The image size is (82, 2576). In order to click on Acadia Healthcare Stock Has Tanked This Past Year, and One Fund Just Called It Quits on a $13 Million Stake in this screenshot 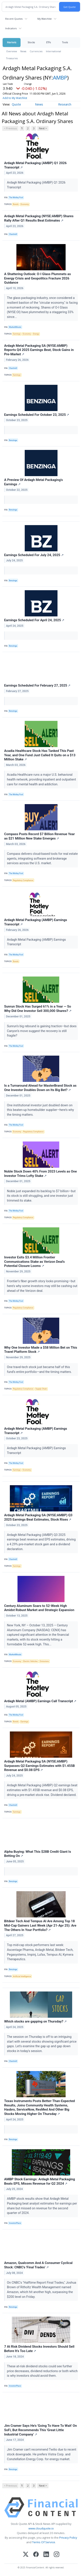, I will do `click(39, 755)`.